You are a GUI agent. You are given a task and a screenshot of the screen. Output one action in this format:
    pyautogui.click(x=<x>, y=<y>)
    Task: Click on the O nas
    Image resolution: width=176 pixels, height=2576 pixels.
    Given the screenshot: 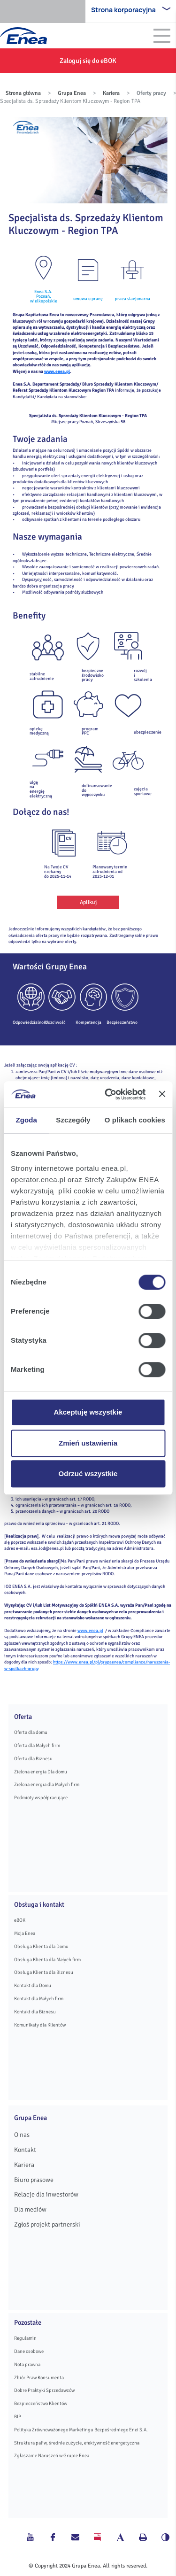 What is the action you would take?
    pyautogui.click(x=22, y=2135)
    